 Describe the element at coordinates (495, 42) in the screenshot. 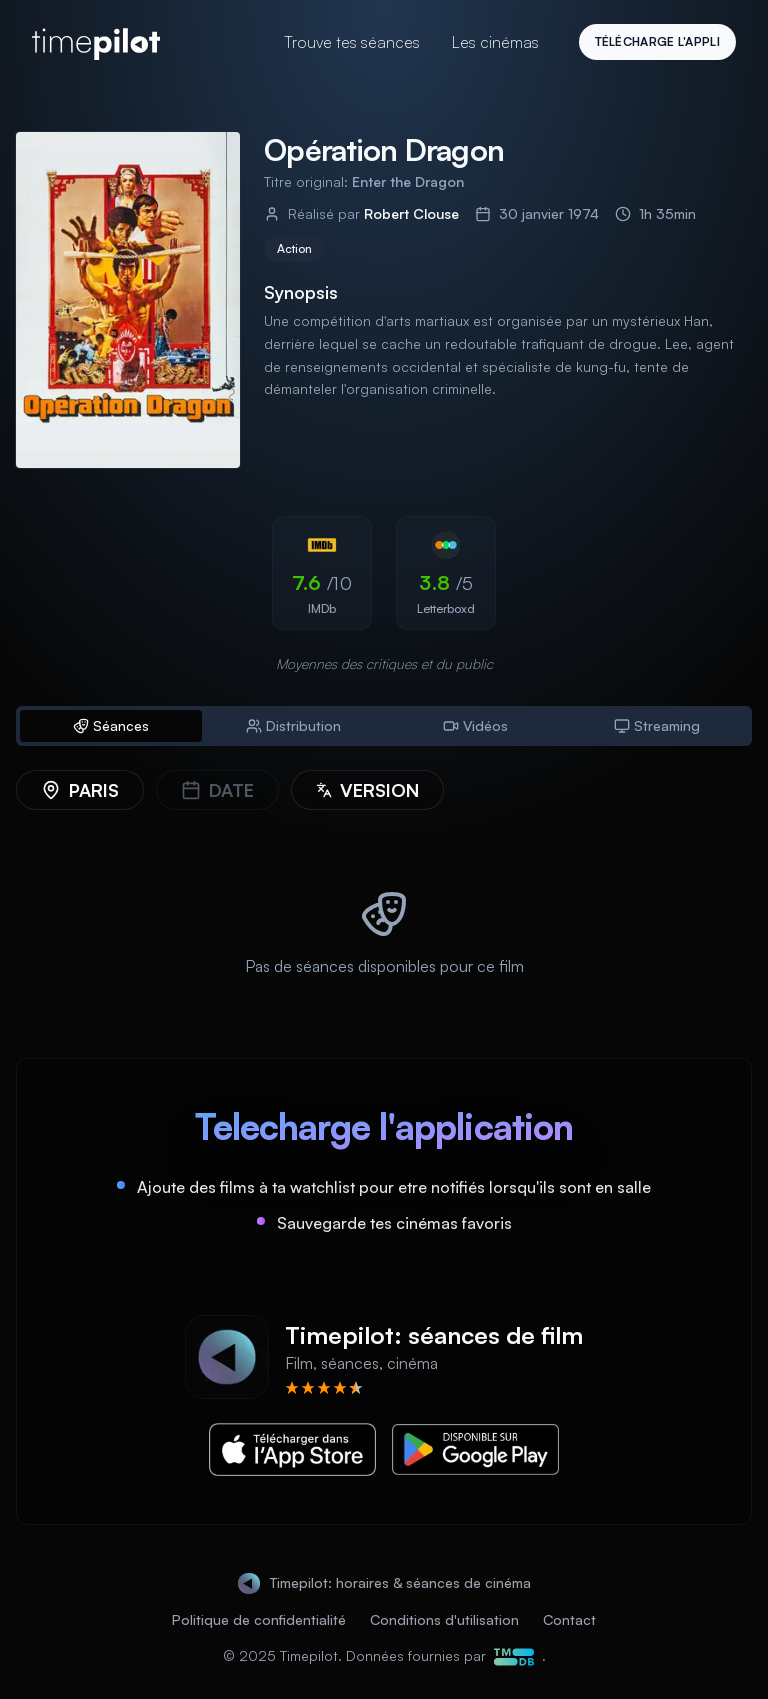

I see `Les cinémas` at that location.